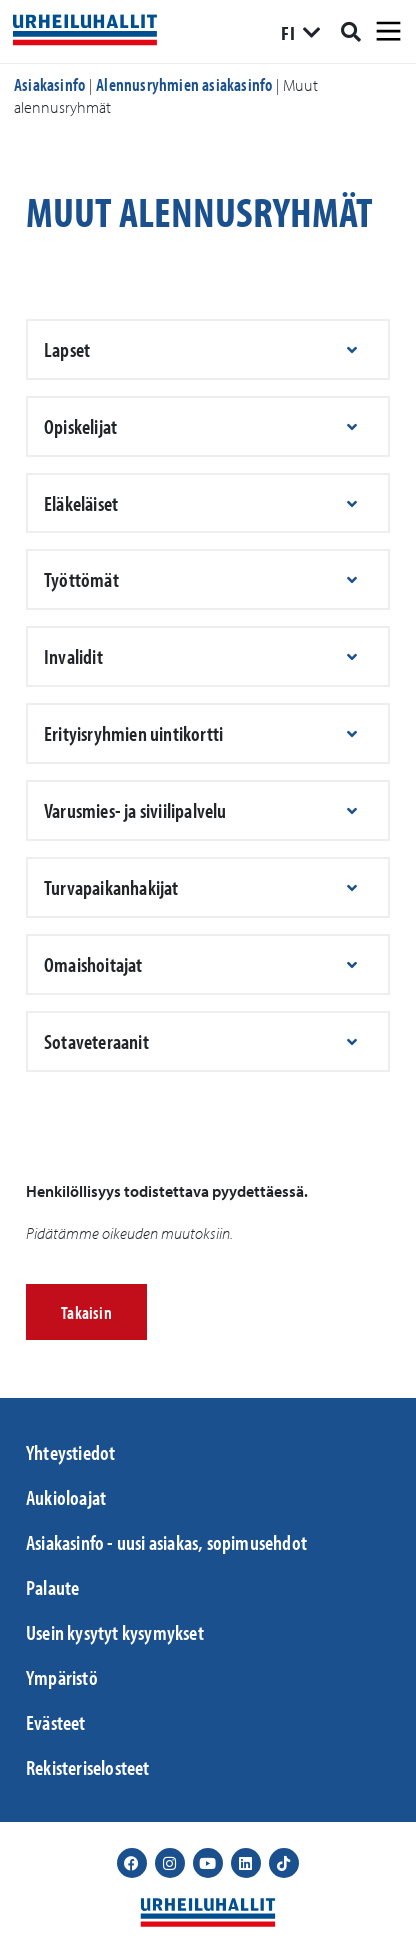 This screenshot has width=416, height=1960. What do you see at coordinates (80, 426) in the screenshot?
I see `Opiskelijat` at bounding box center [80, 426].